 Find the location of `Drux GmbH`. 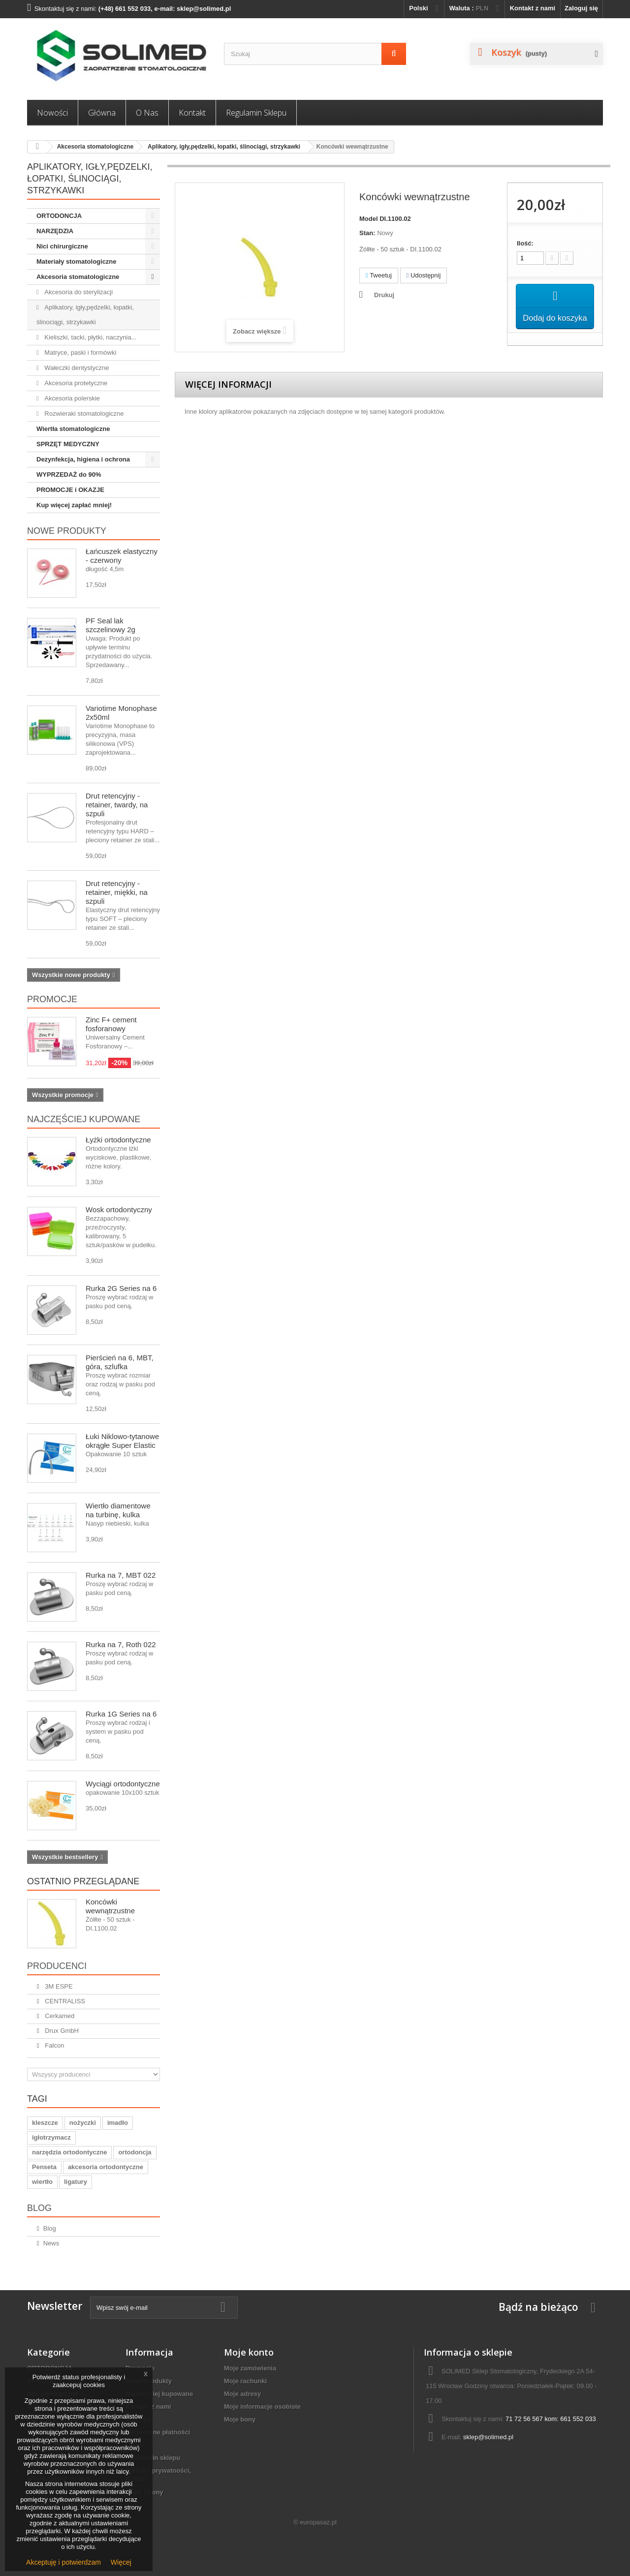

Drux GmbH is located at coordinates (61, 2030).